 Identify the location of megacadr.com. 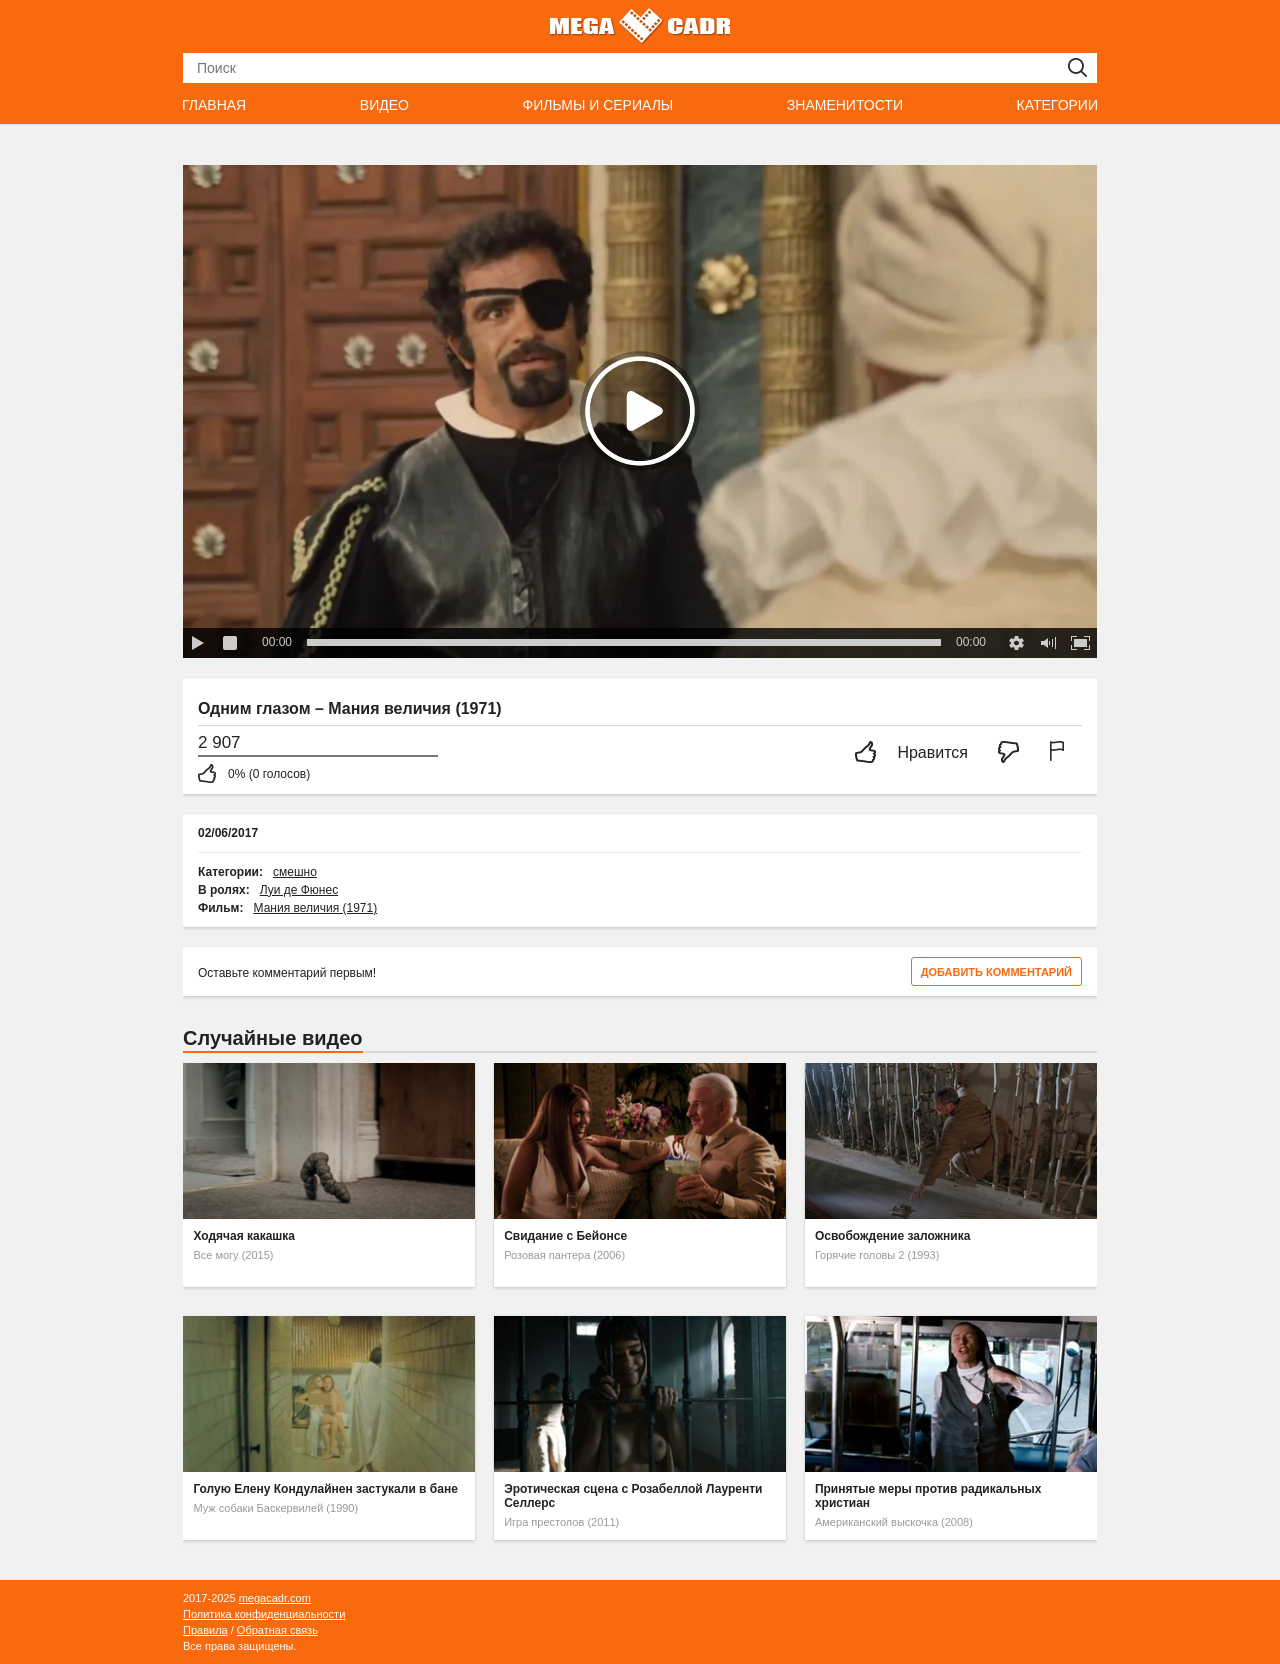
(275, 1598).